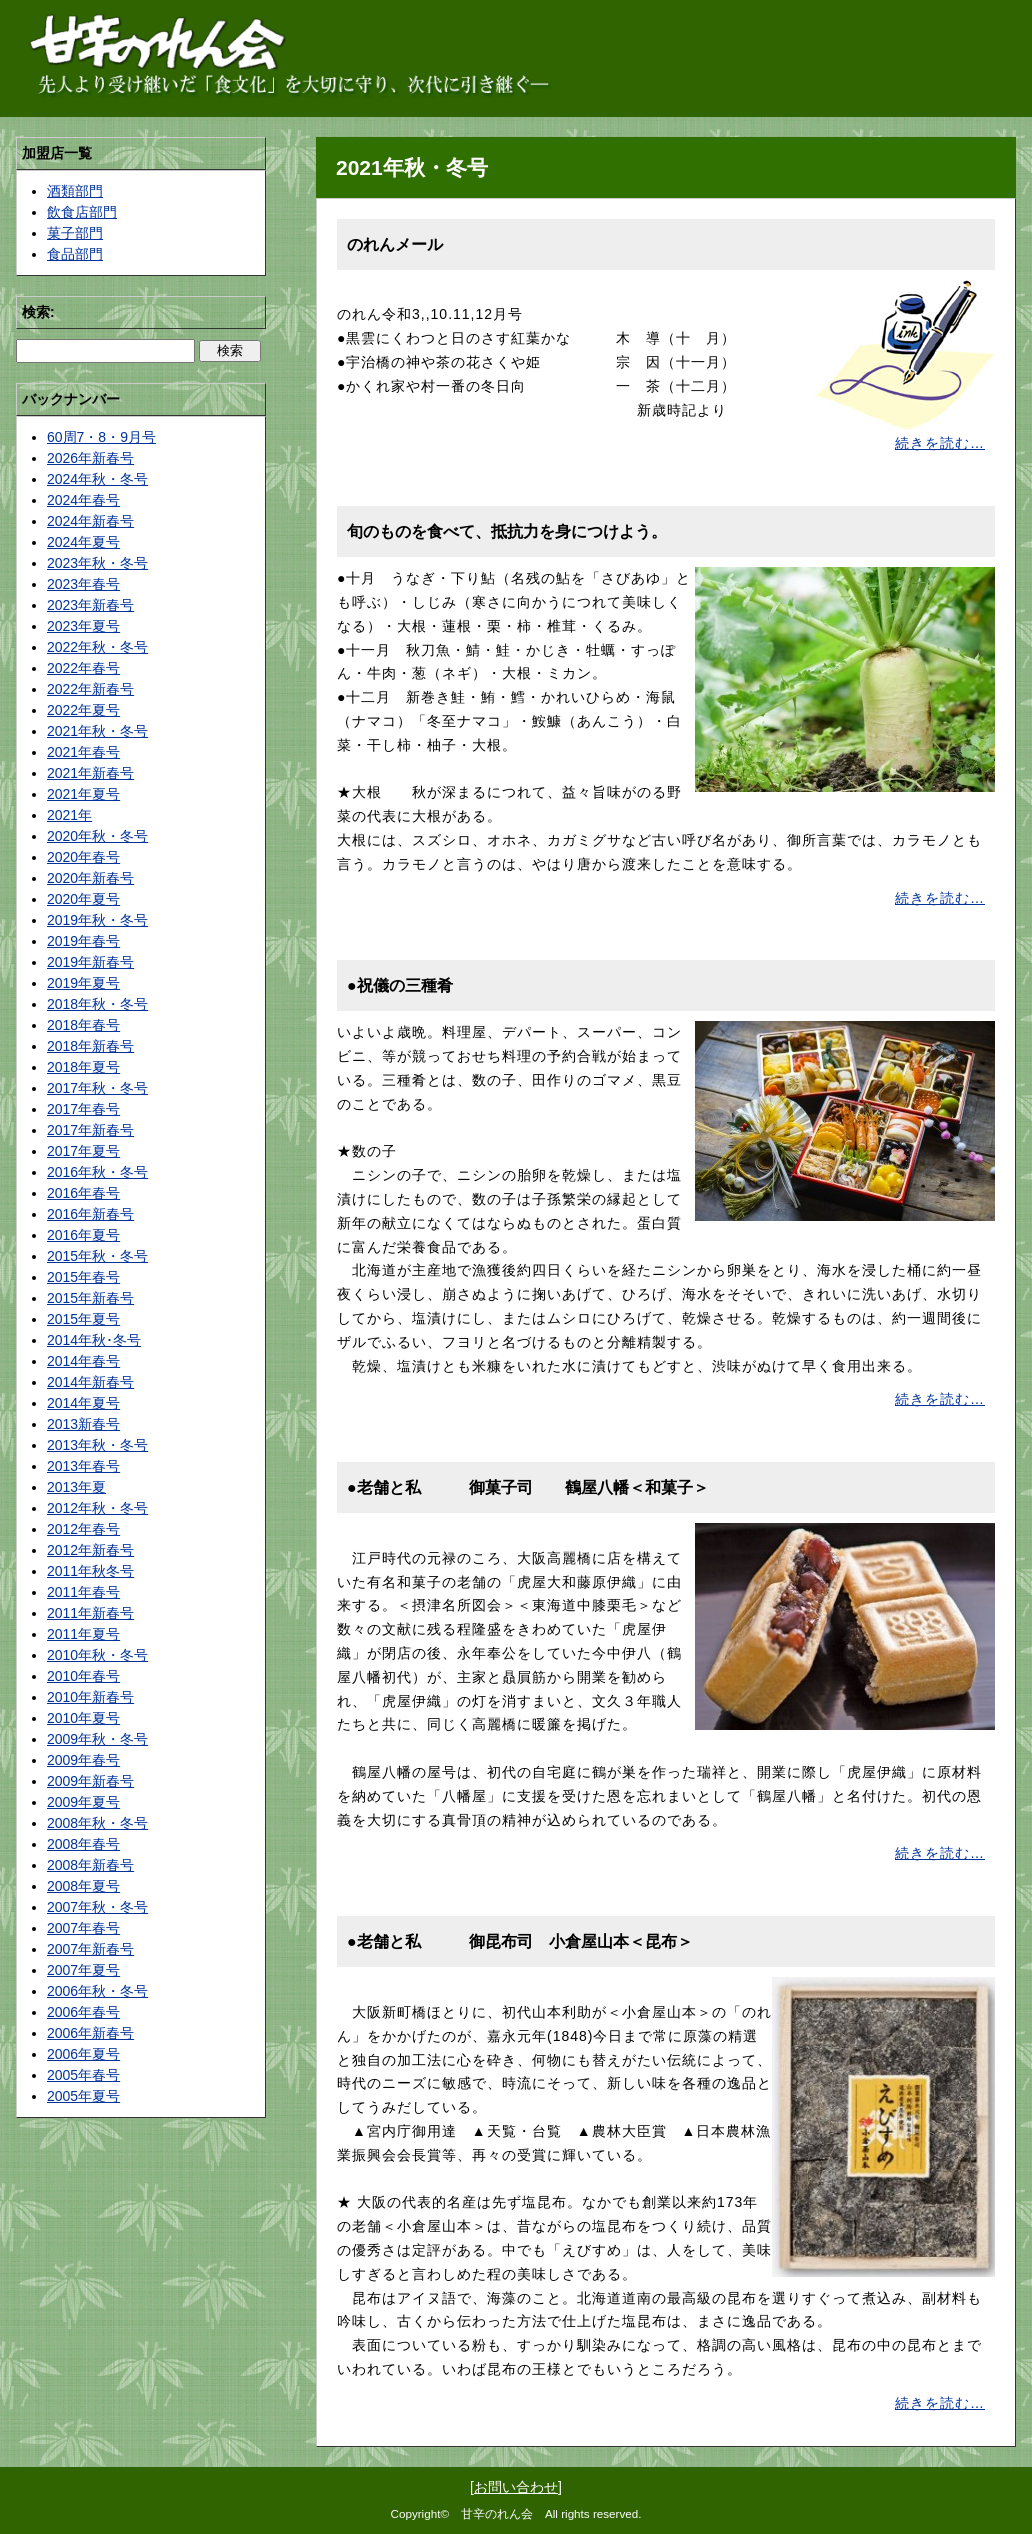 The image size is (1032, 2534). What do you see at coordinates (90, 1046) in the screenshot?
I see `2018年新春号` at bounding box center [90, 1046].